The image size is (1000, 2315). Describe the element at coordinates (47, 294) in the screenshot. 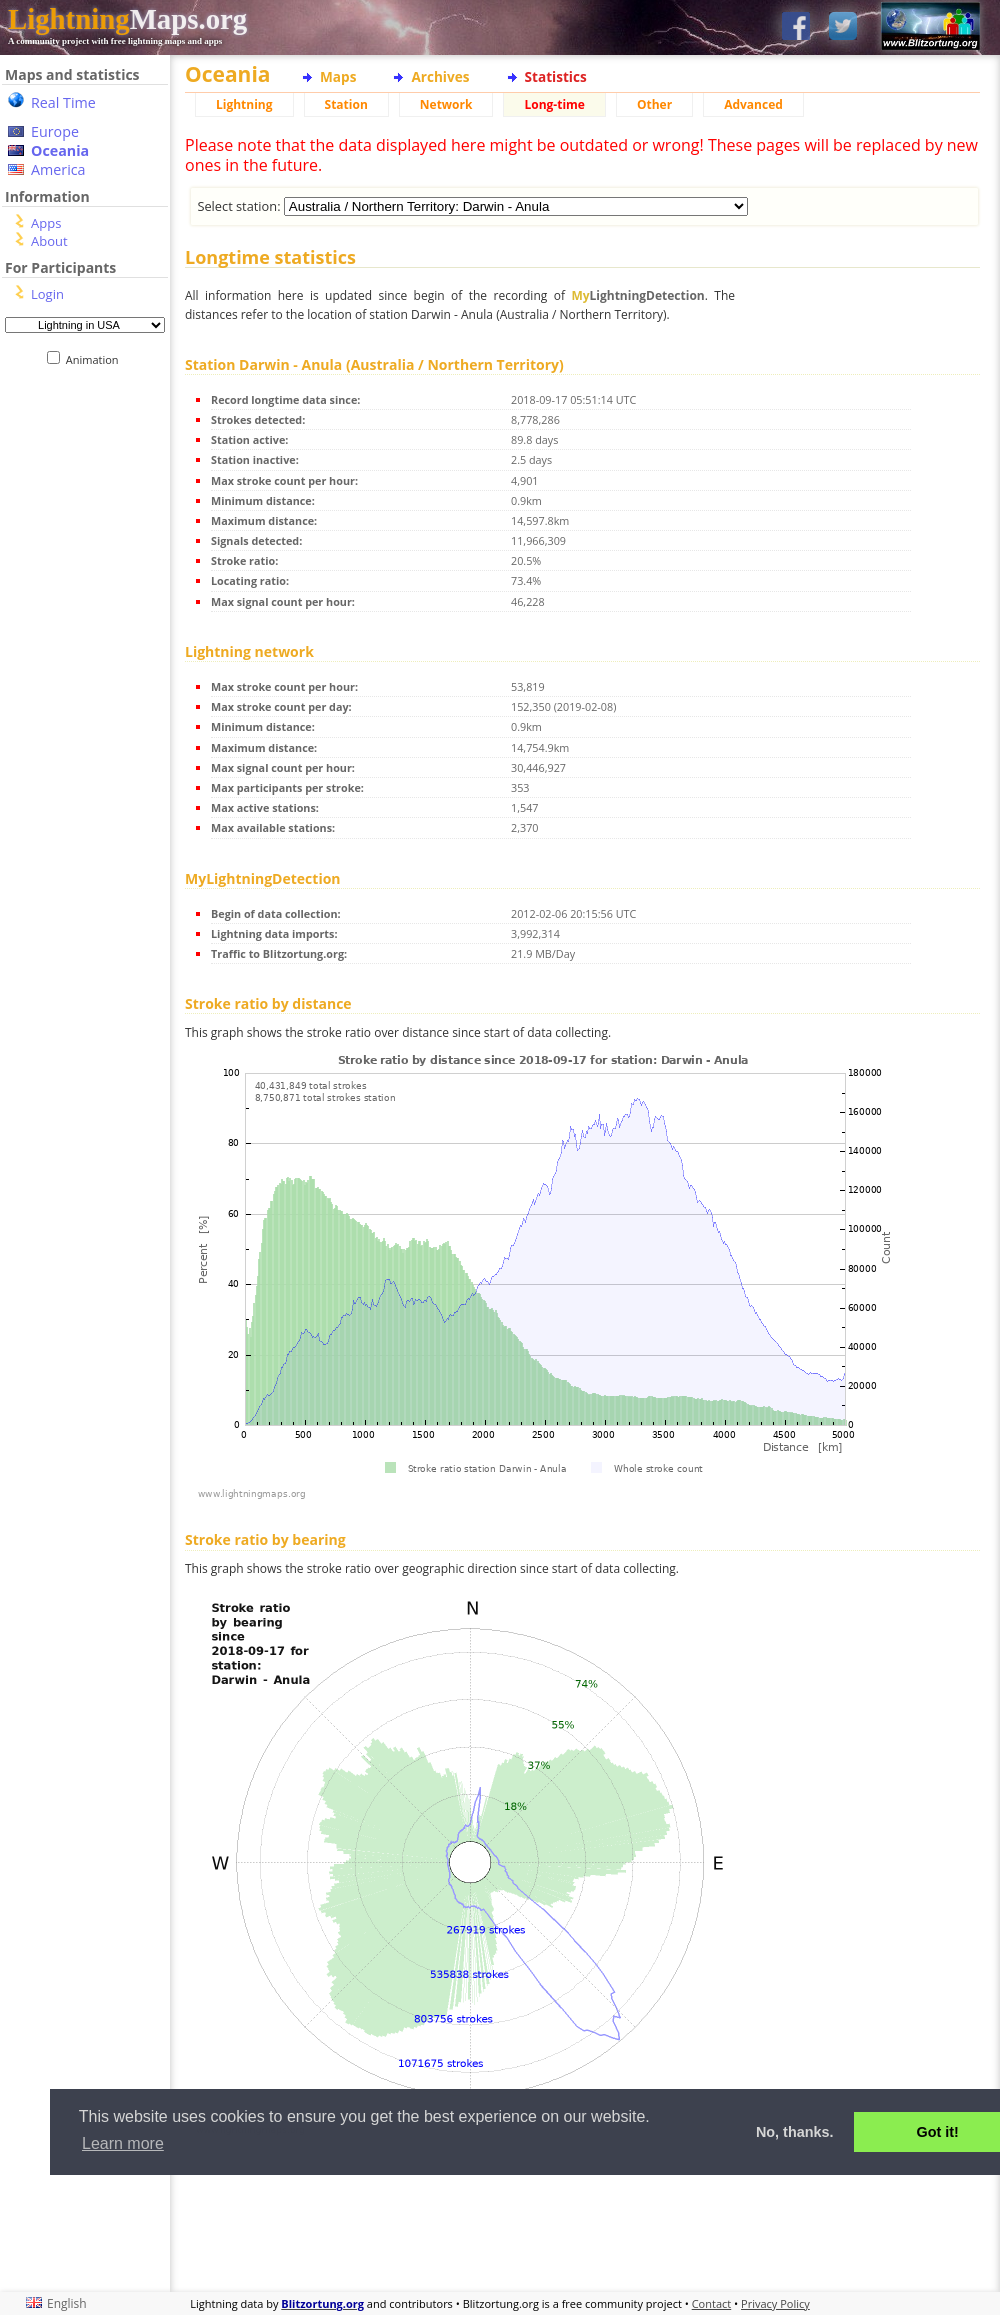

I see `Login` at that location.